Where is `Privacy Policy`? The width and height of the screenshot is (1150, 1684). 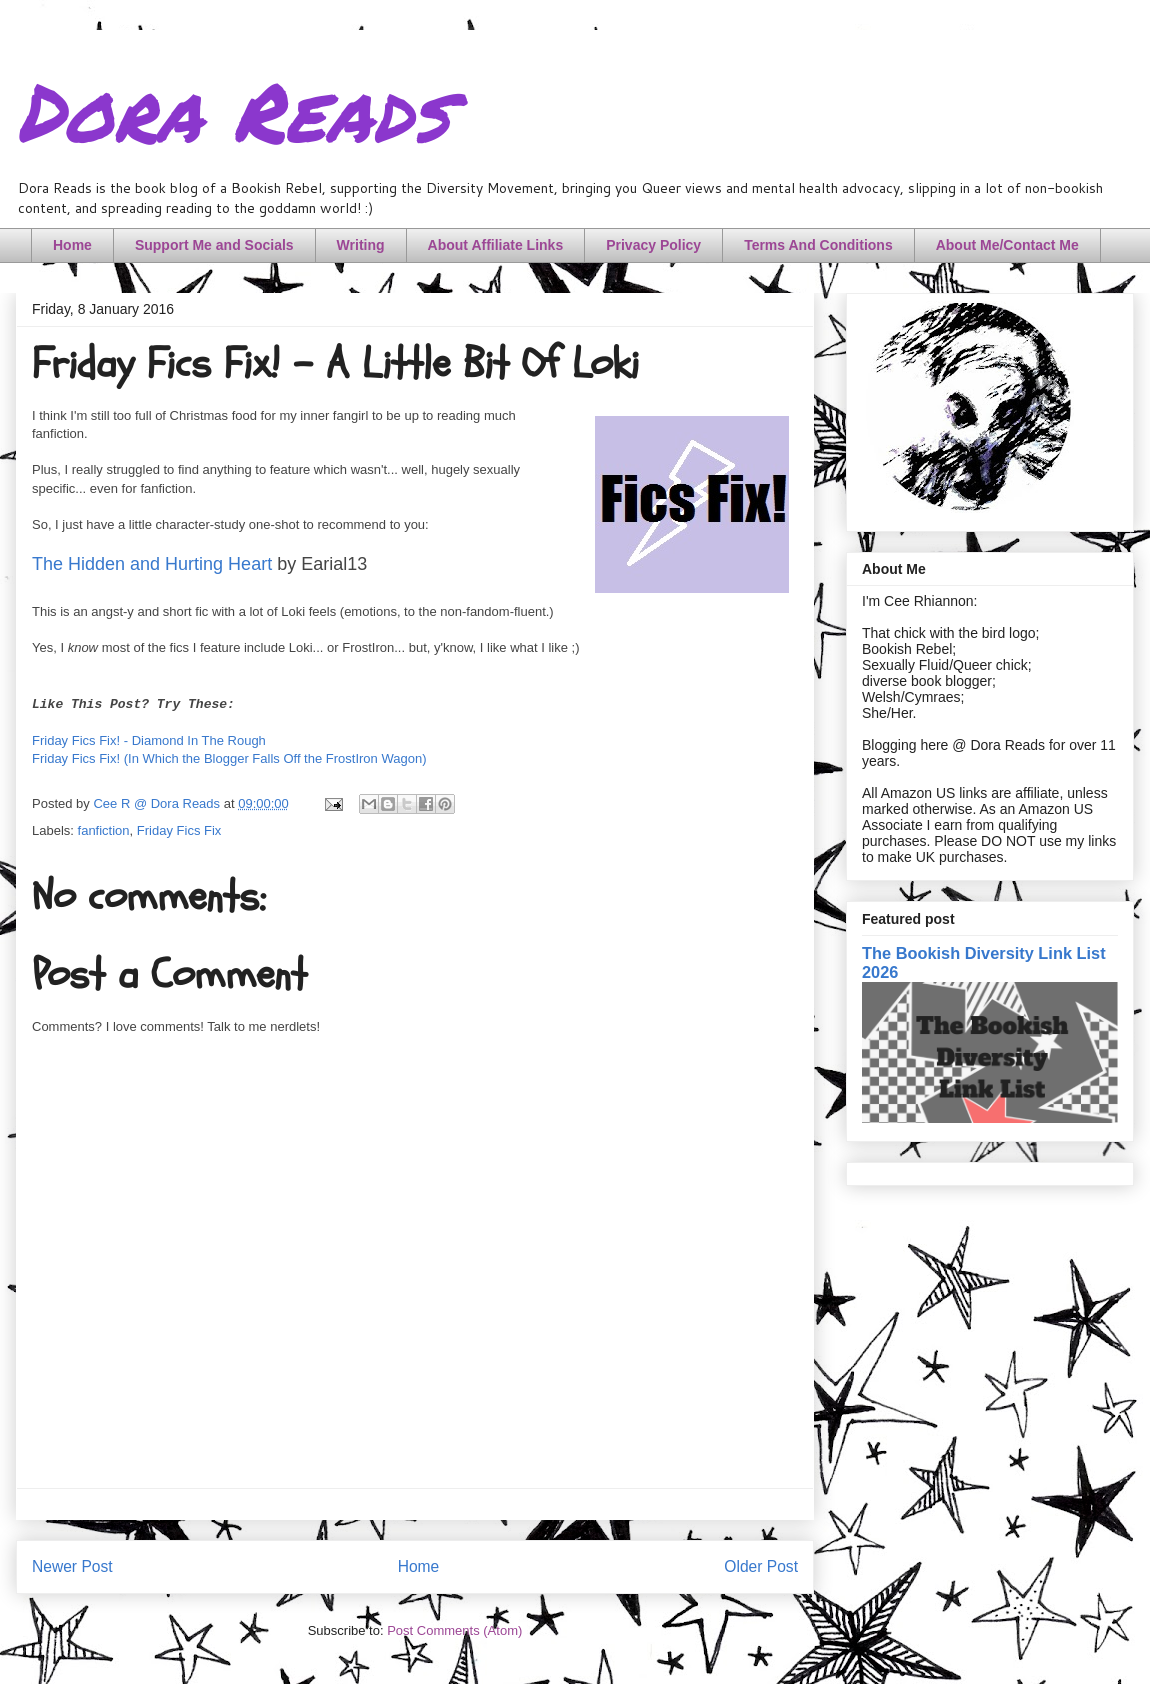
Privacy Policy is located at coordinates (653, 245).